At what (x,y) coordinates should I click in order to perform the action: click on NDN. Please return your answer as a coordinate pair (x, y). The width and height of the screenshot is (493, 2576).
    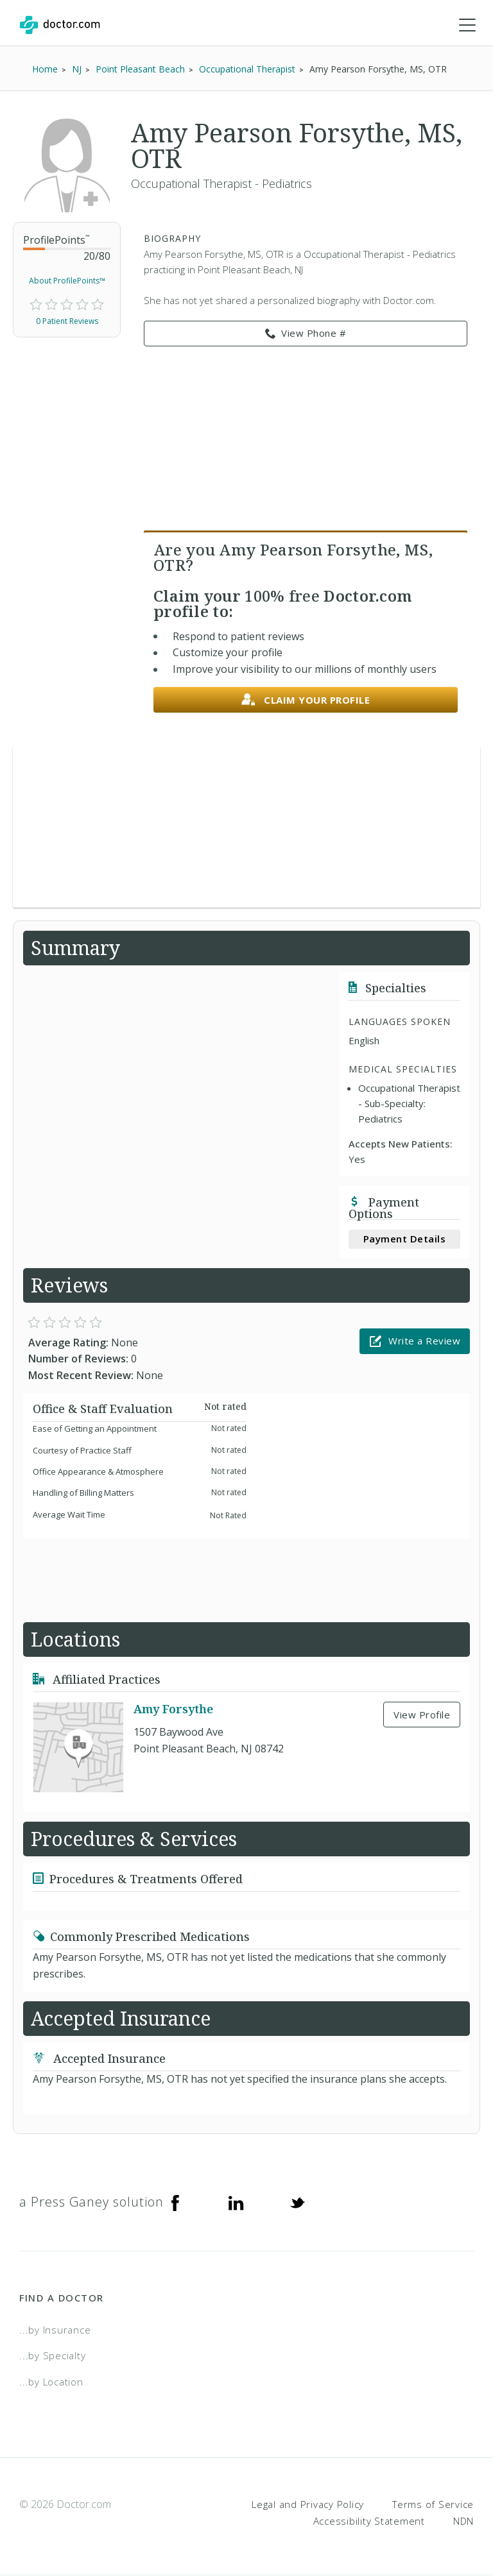
    Looking at the image, I should click on (463, 2521).